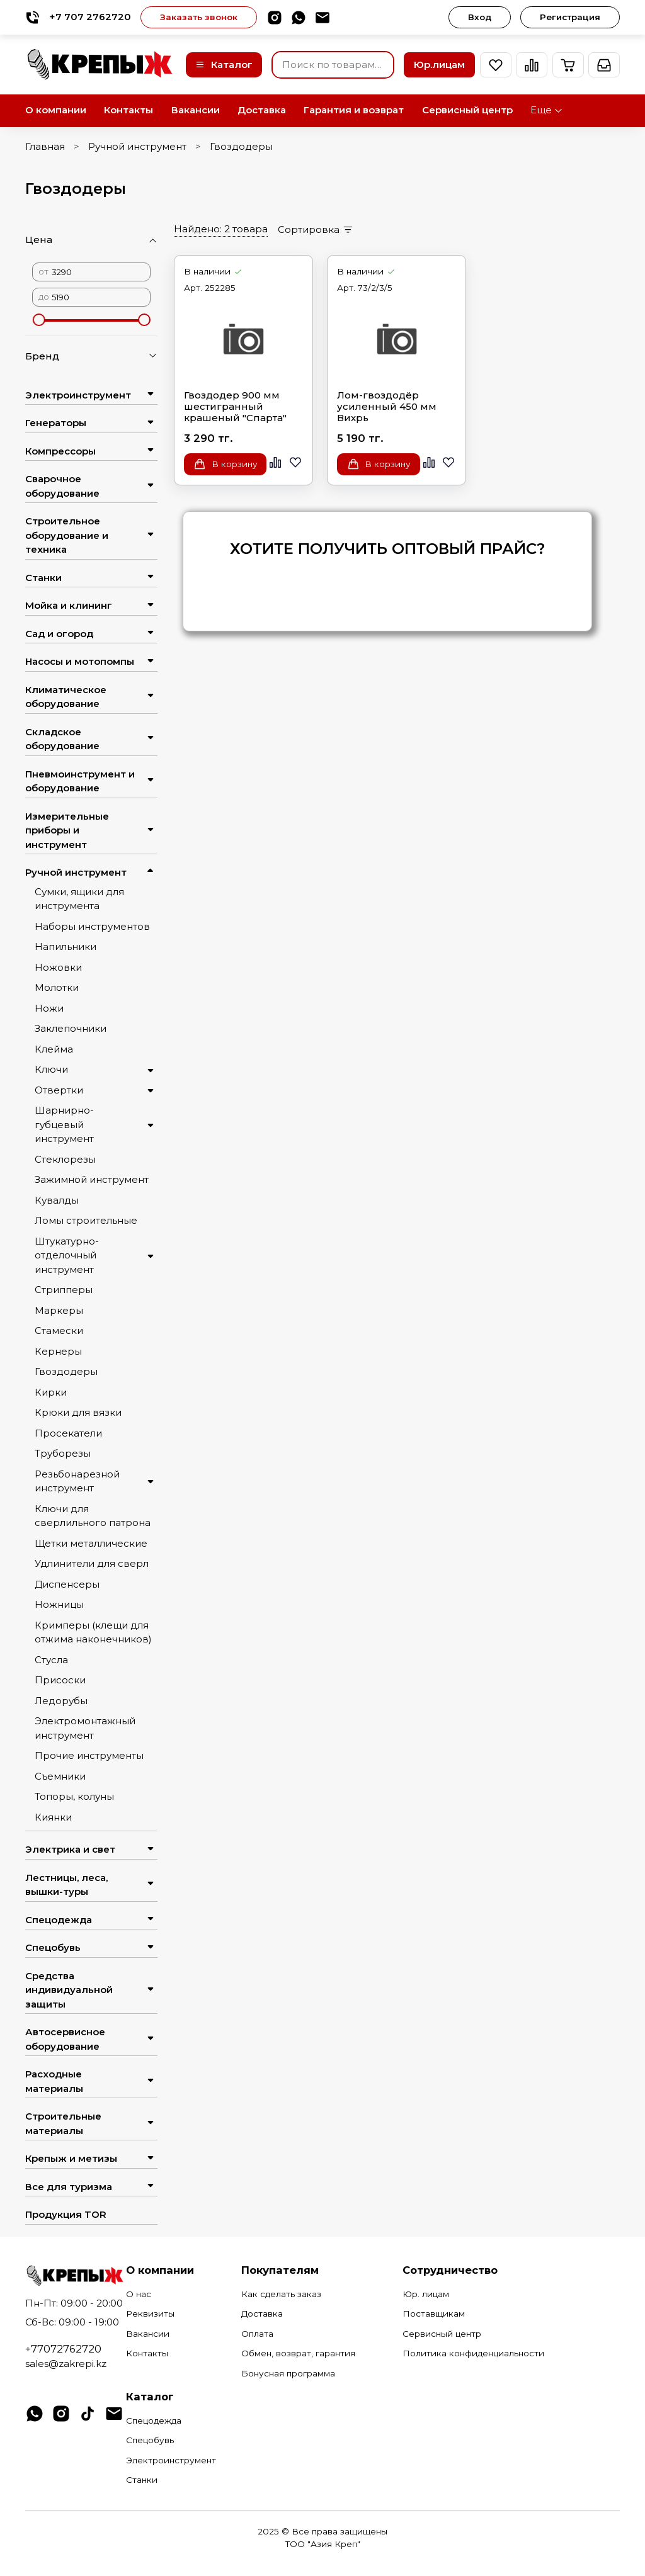  I want to click on Заклепочники, so click(70, 1028).